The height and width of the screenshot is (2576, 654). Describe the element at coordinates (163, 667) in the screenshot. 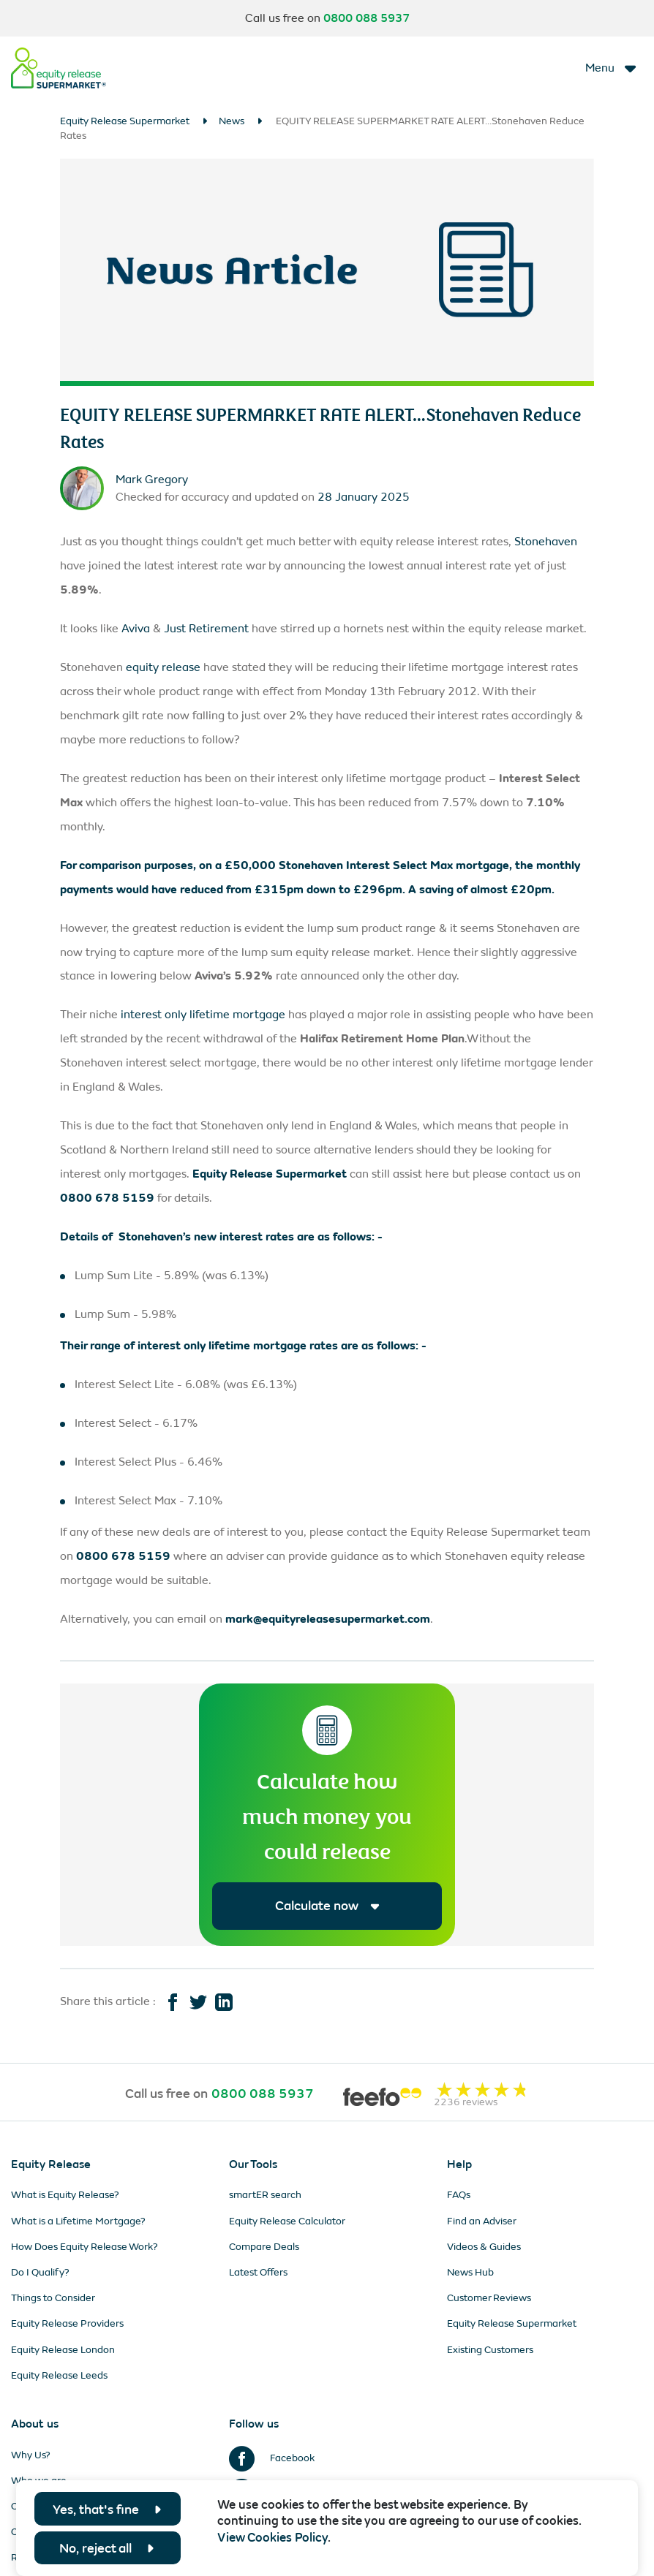

I see `equity release` at that location.